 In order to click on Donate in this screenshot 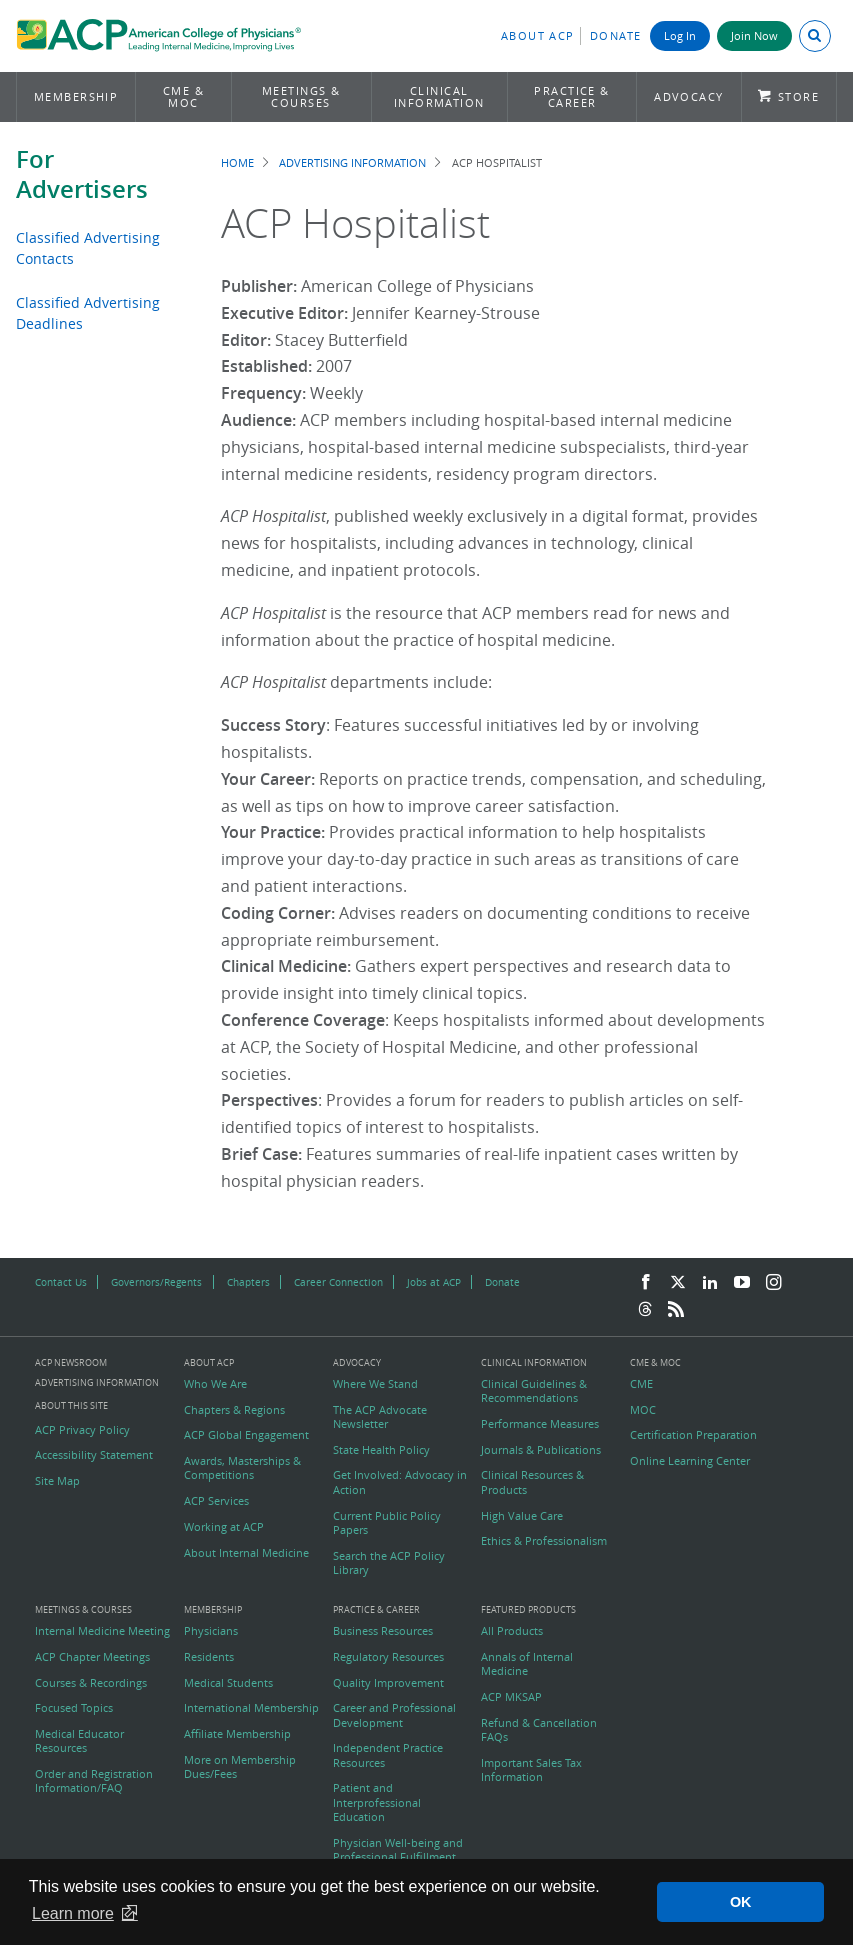, I will do `click(616, 35)`.